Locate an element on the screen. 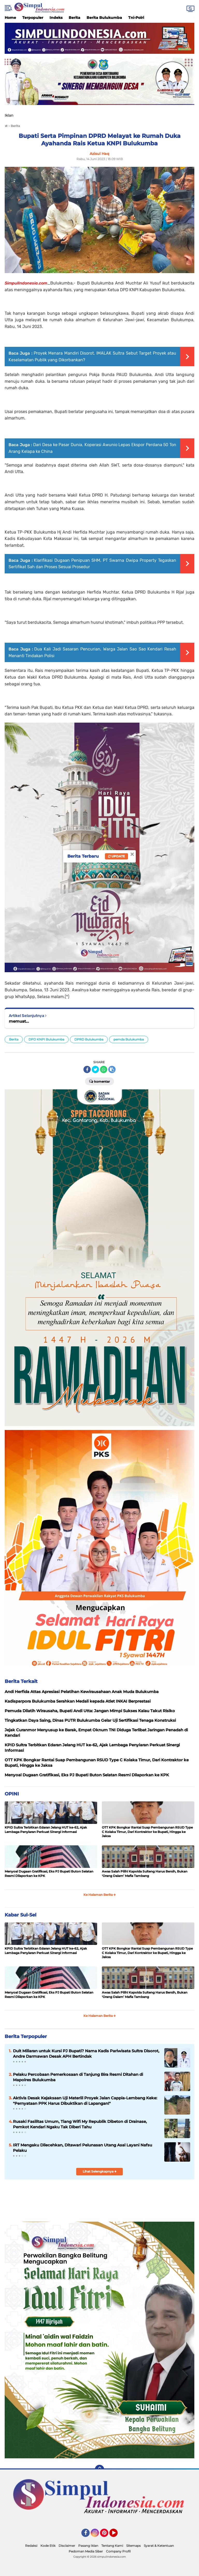 The height and width of the screenshot is (2576, 199). Menyoal Dugaan Gratifikasi, Eks PJ Bupati Buton Selatan Resmi Dilaporkan ke KPK is located at coordinates (49, 1873).